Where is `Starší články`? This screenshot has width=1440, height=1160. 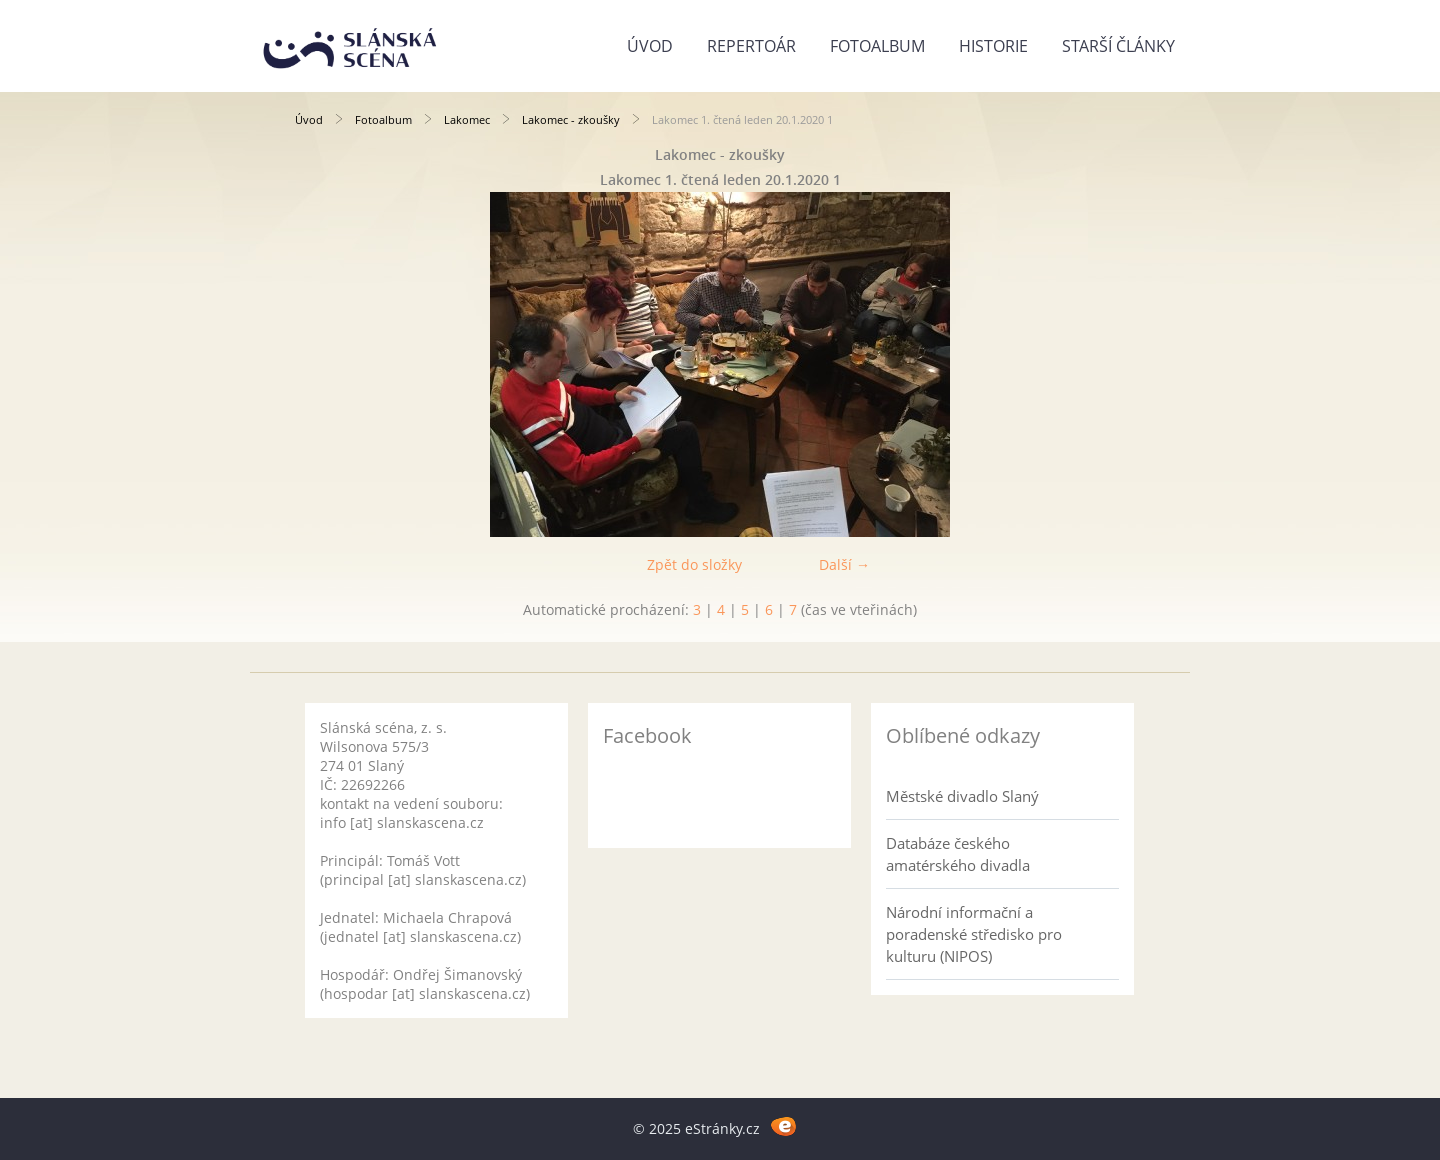
Starší články is located at coordinates (1118, 46).